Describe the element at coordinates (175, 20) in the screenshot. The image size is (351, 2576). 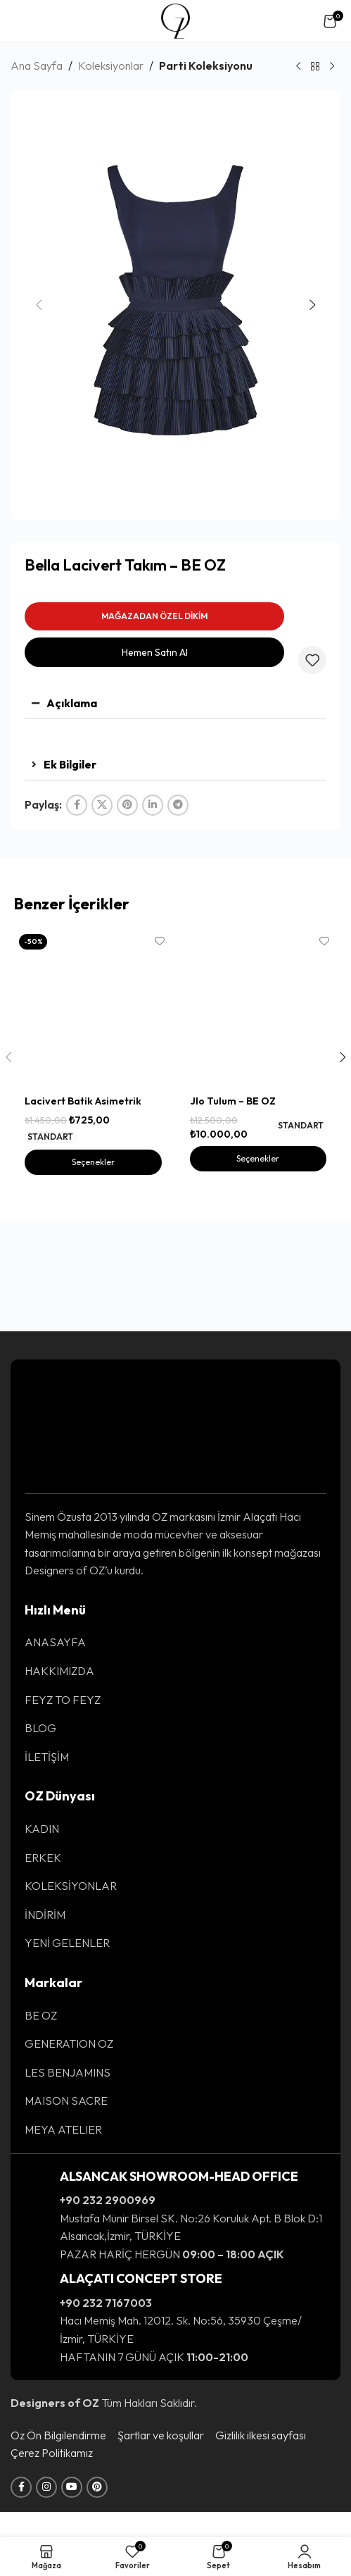
I see `[Site logo]` at that location.